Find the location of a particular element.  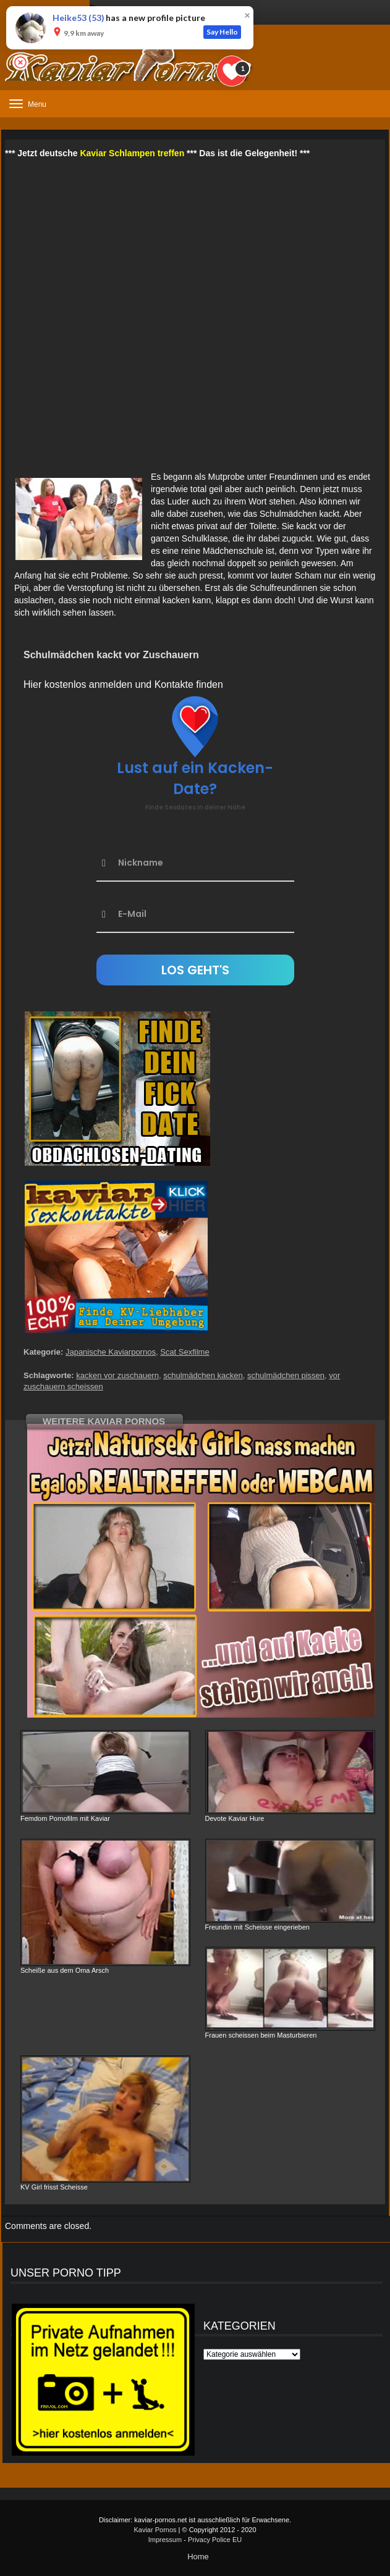

Home is located at coordinates (198, 2556).